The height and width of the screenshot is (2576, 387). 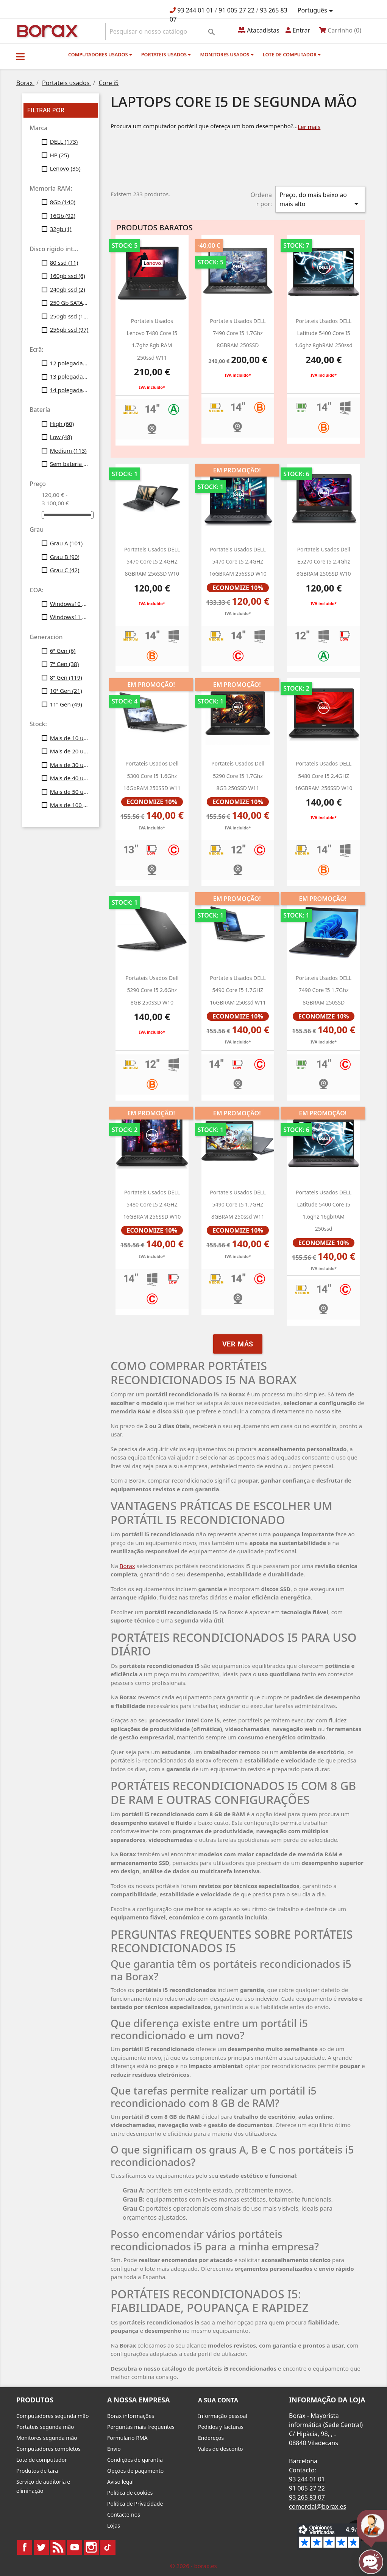 I want to click on Mais de 50 unid., so click(x=69, y=791).